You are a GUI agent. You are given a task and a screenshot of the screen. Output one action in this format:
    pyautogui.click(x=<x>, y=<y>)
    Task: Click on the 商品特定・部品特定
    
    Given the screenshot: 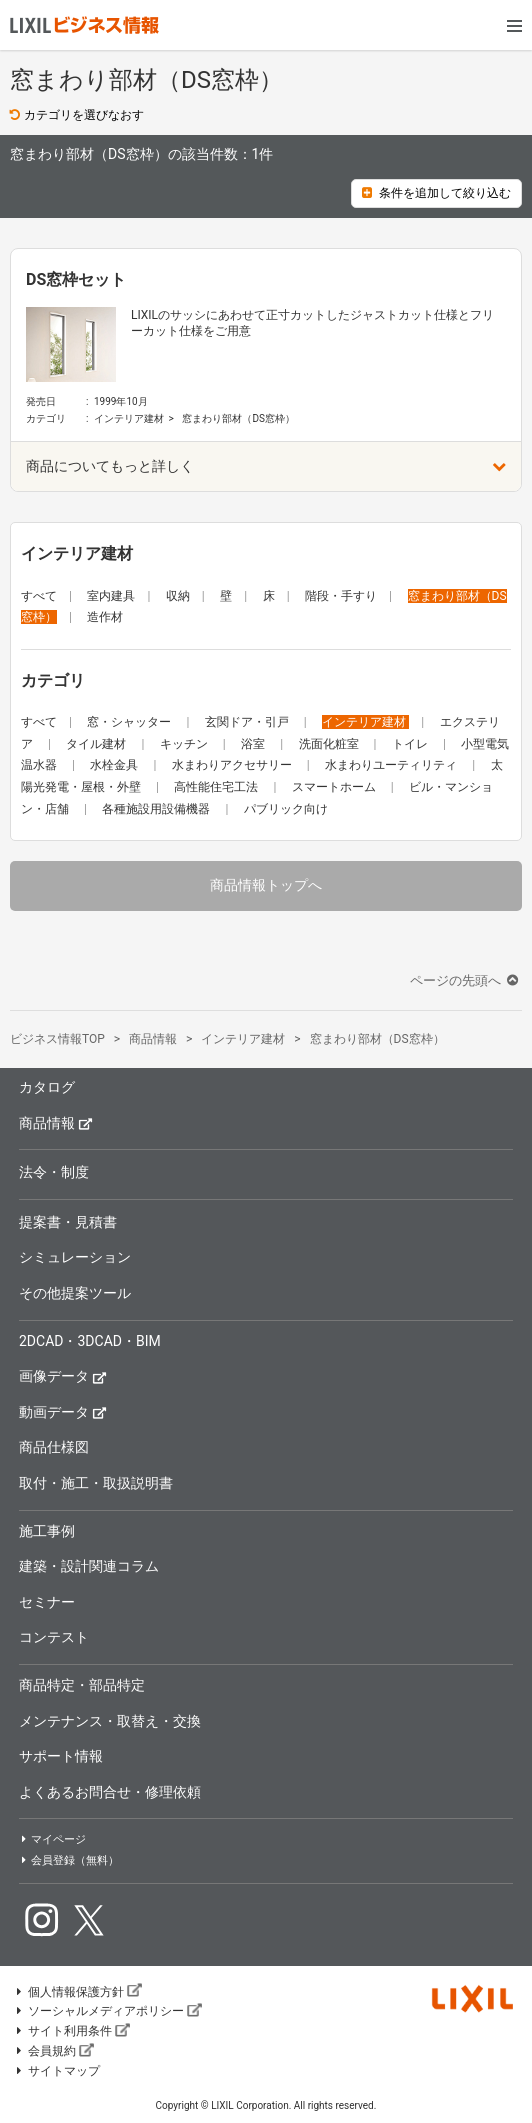 What is the action you would take?
    pyautogui.click(x=82, y=1685)
    